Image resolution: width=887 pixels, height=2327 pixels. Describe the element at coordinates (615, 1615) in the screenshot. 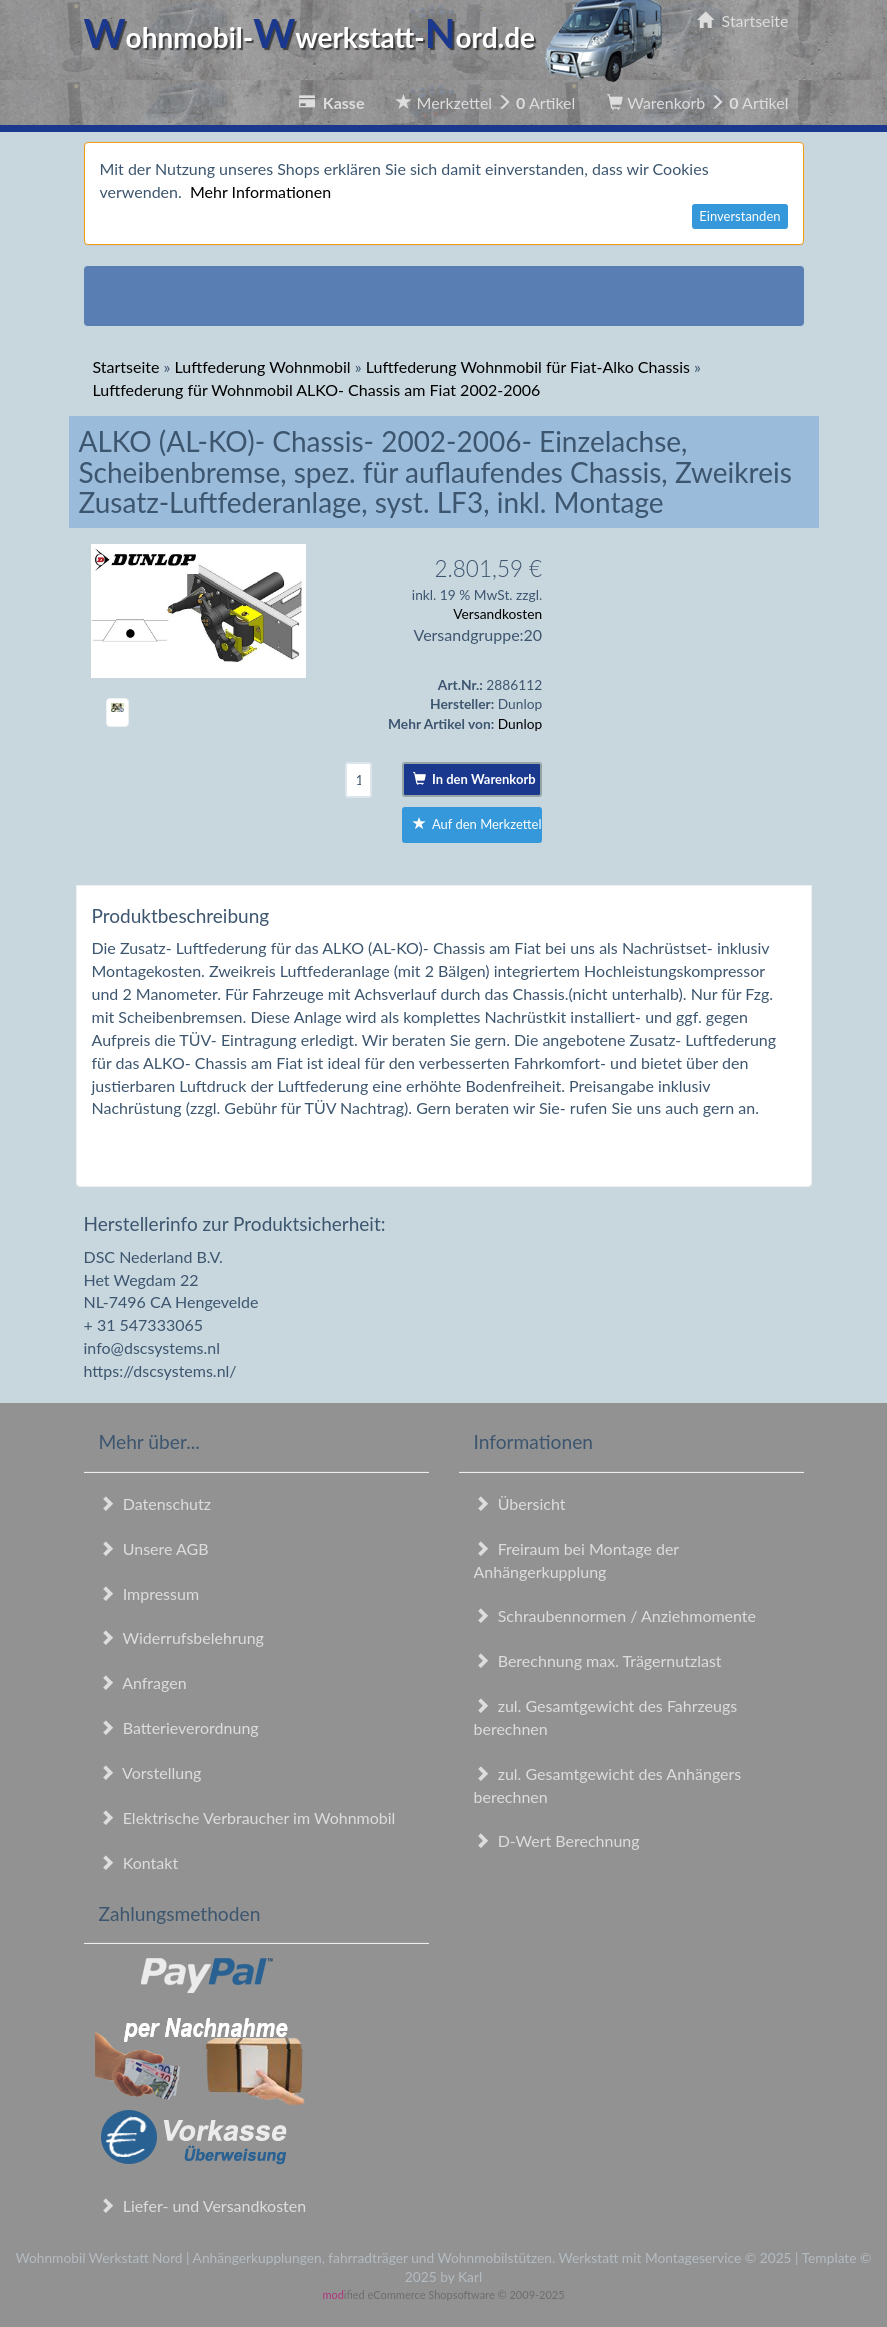

I see `Schraubennormen / Anziehmomente` at that location.